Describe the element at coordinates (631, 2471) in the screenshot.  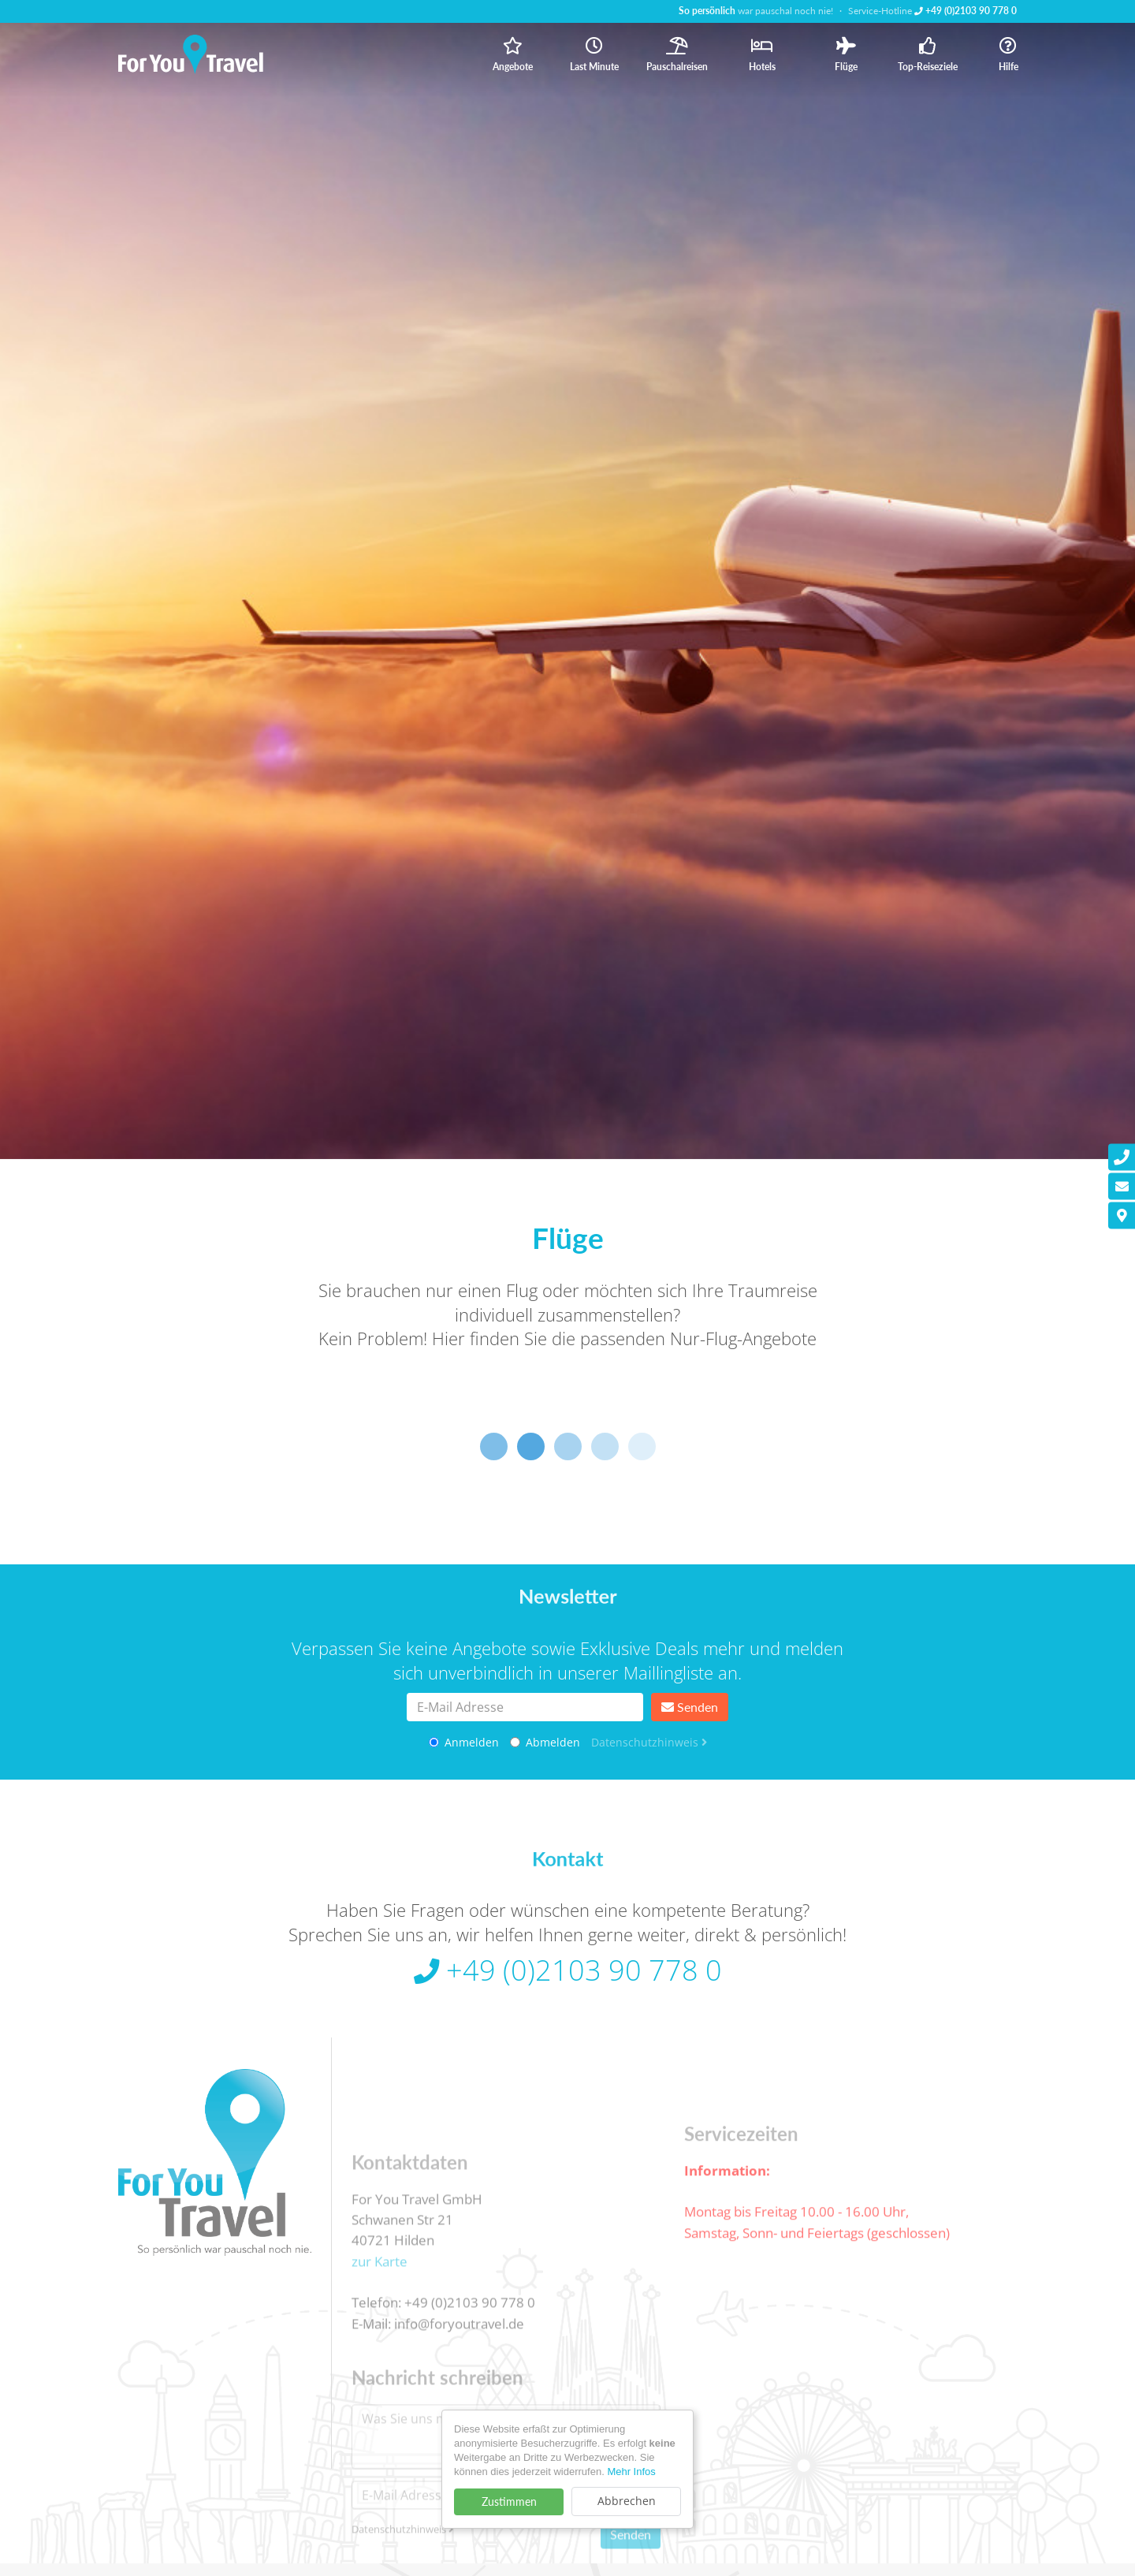
I see `Mehr Infos` at that location.